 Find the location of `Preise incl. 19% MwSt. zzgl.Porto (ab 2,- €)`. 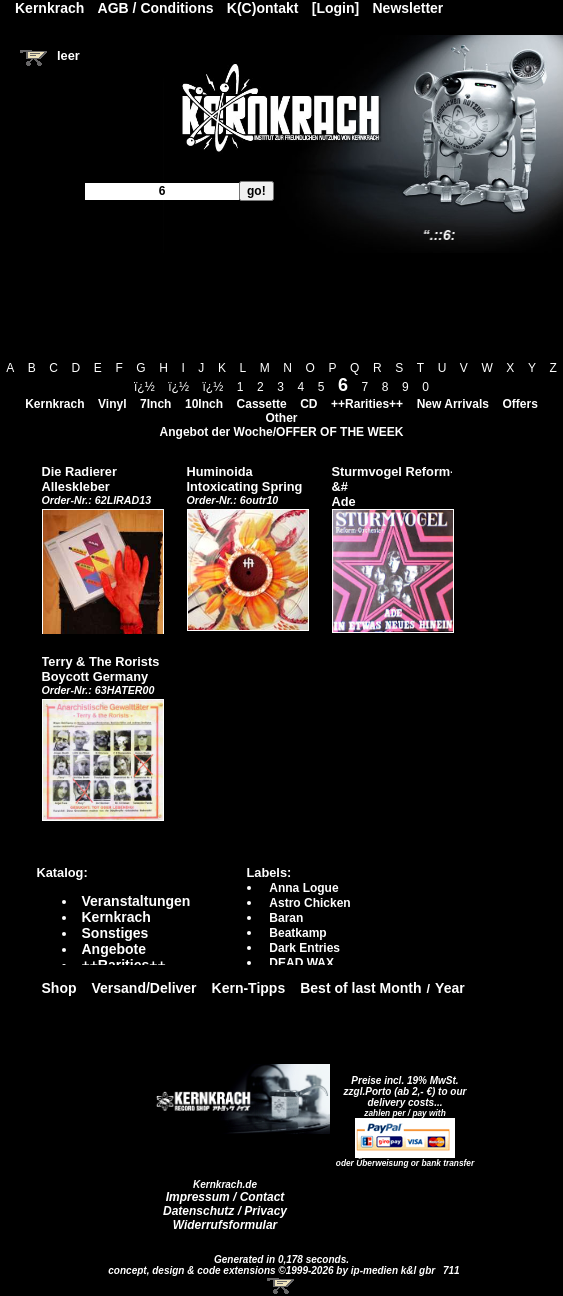

Preise incl. 19% MwSt. zzgl.Porto (ab 2,- €) is located at coordinates (401, 1086).